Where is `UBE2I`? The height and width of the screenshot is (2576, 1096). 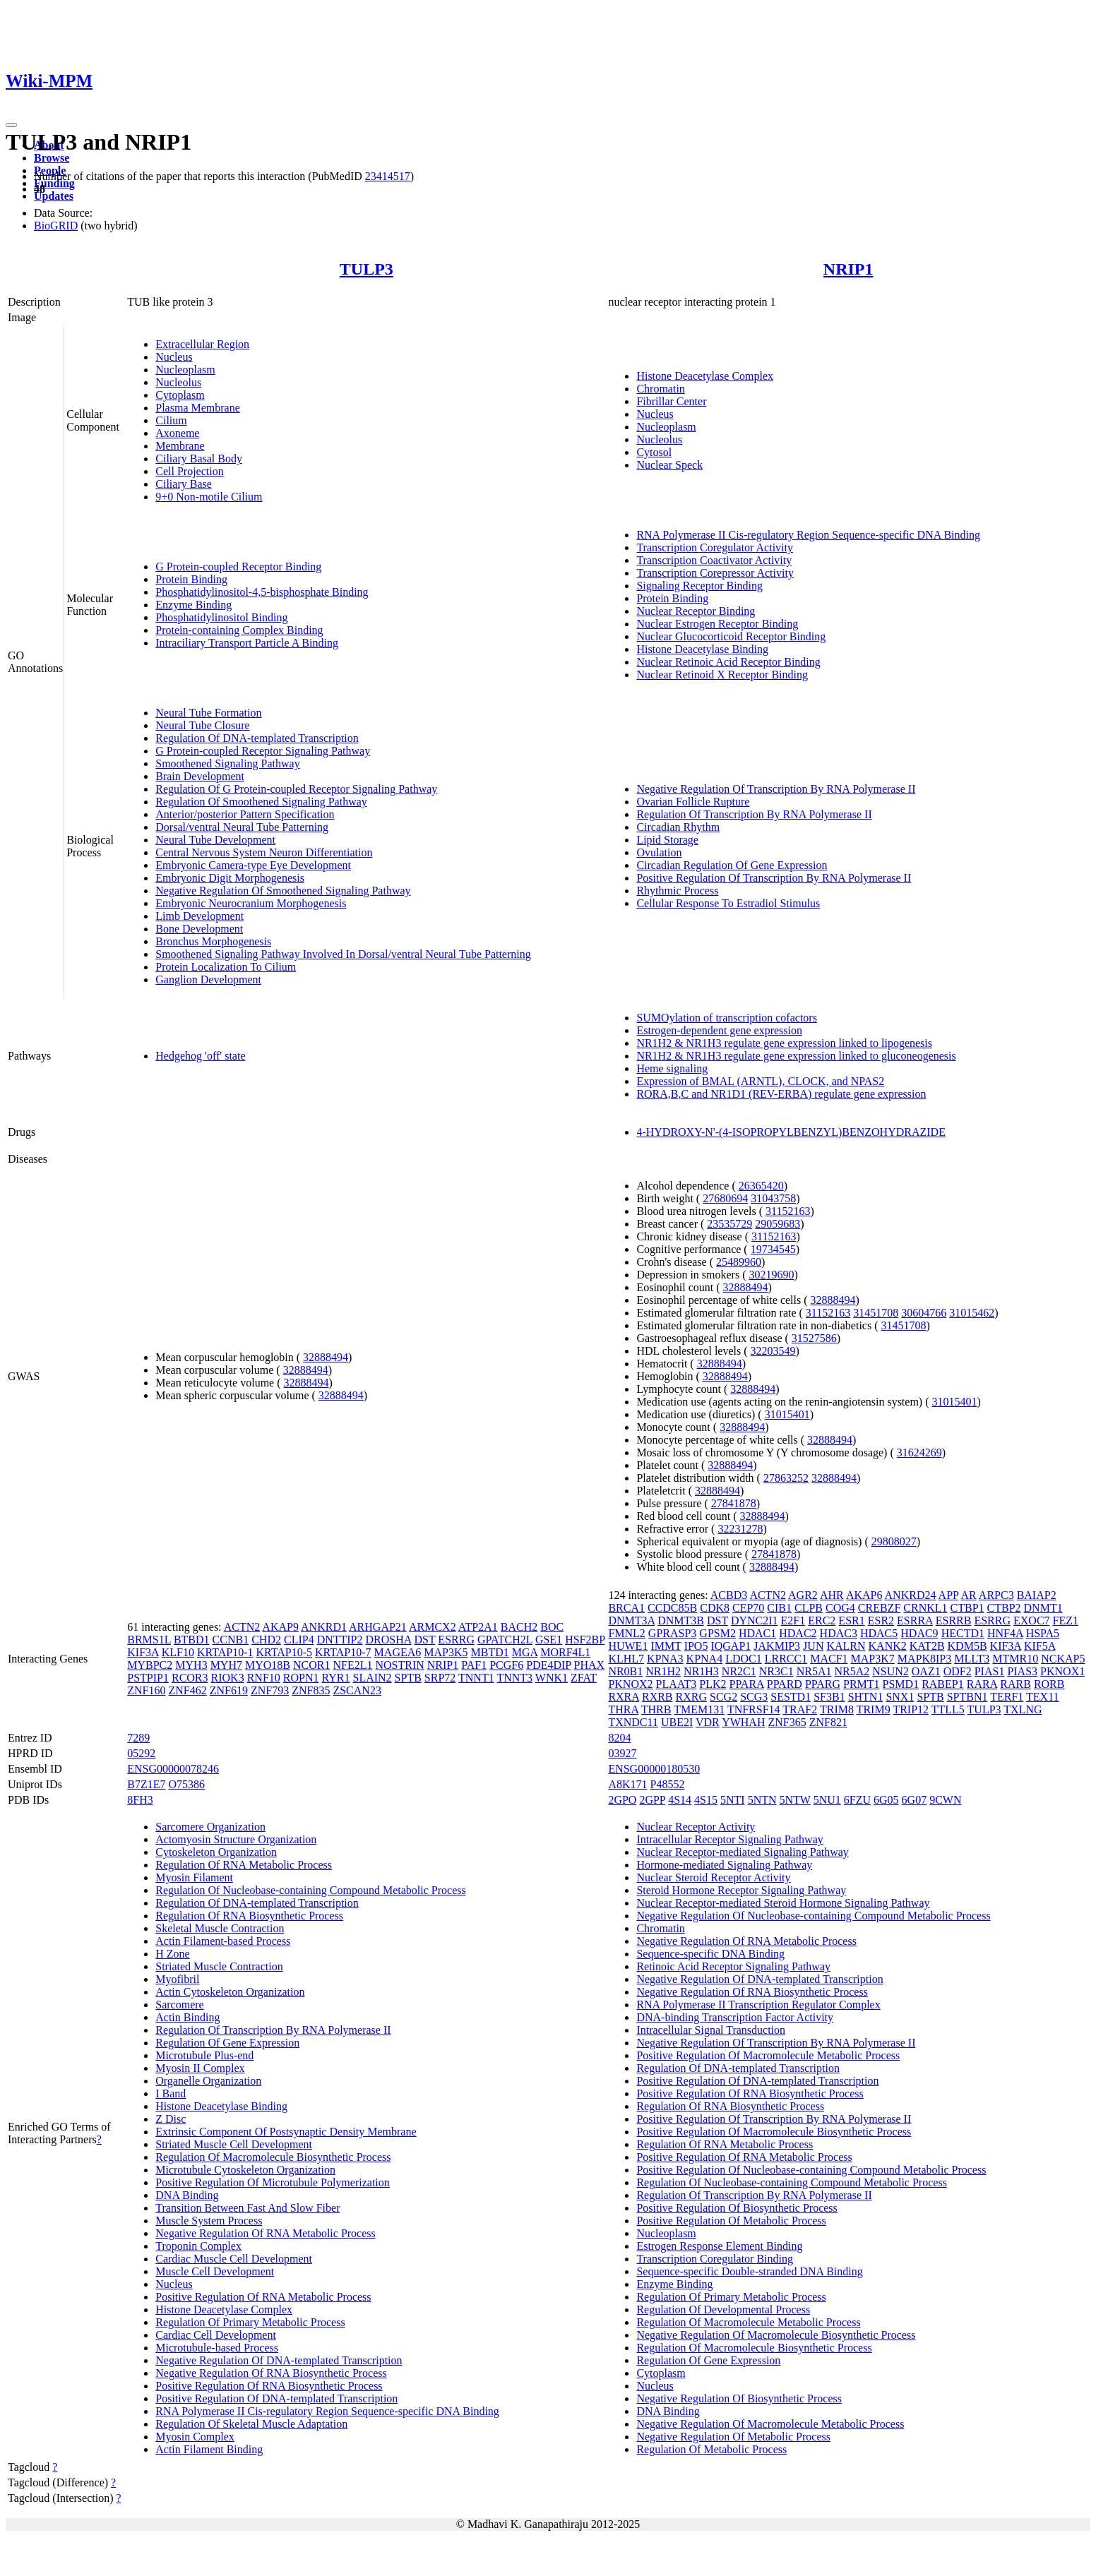 UBE2I is located at coordinates (677, 1722).